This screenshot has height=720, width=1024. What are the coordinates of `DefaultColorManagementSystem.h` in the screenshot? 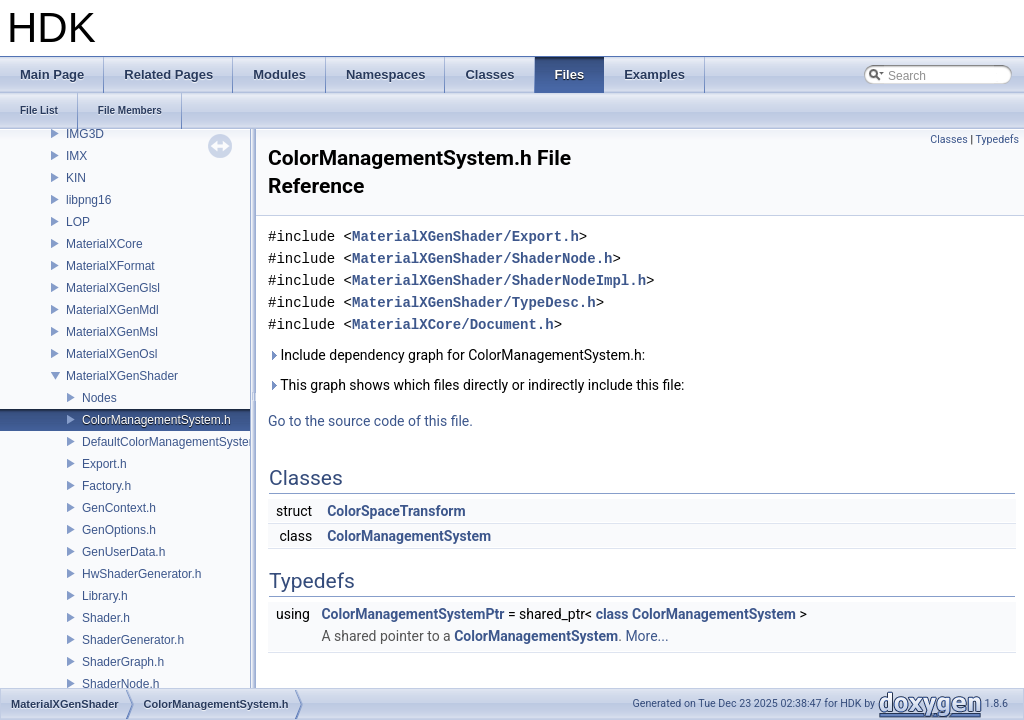 It's located at (175, 442).